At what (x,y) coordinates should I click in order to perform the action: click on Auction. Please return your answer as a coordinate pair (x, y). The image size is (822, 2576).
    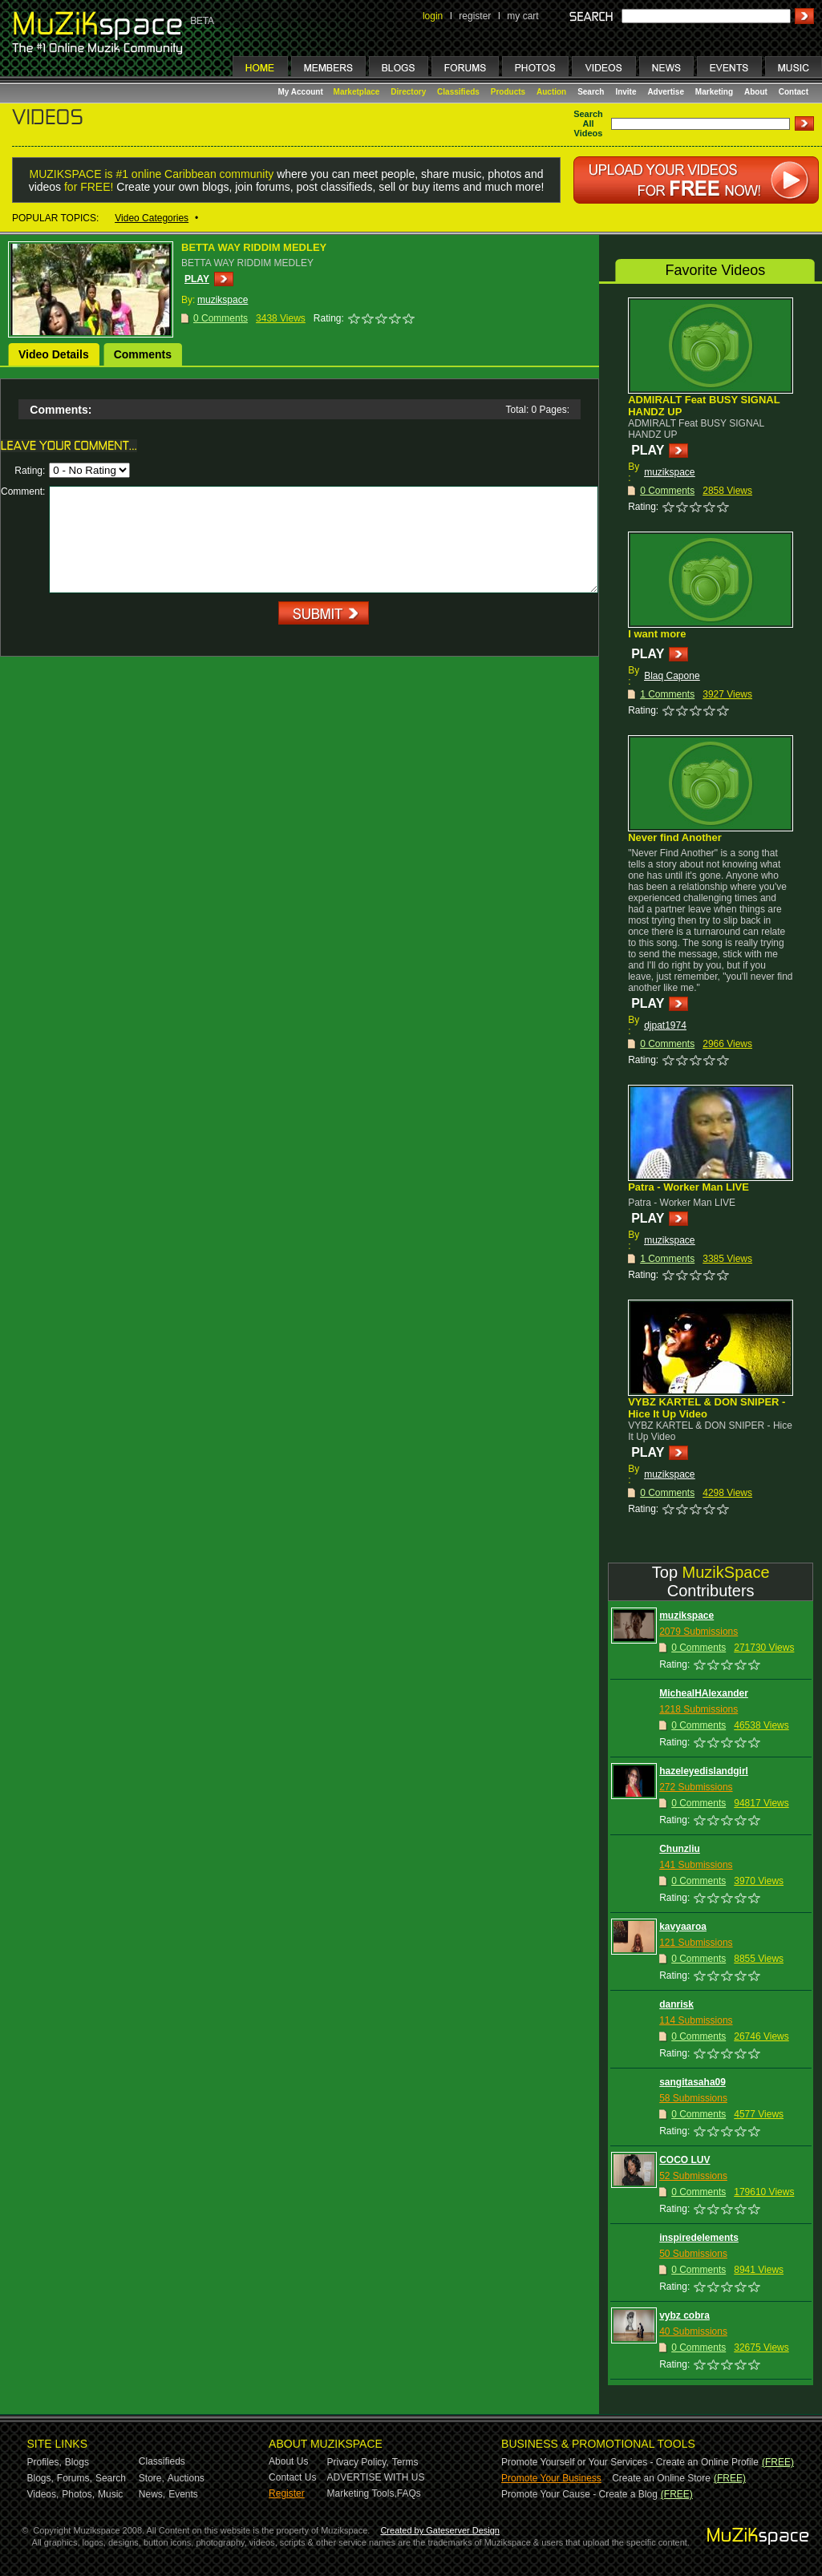
    Looking at the image, I should click on (551, 91).